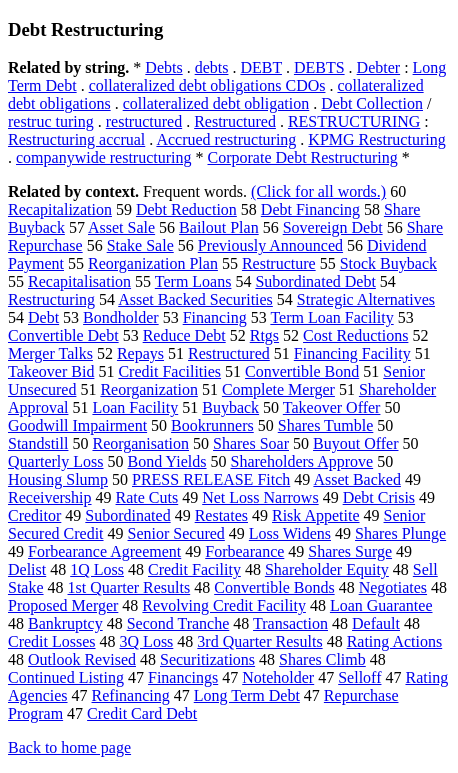 The height and width of the screenshot is (773, 458). Describe the element at coordinates (27, 569) in the screenshot. I see `Delist` at that location.